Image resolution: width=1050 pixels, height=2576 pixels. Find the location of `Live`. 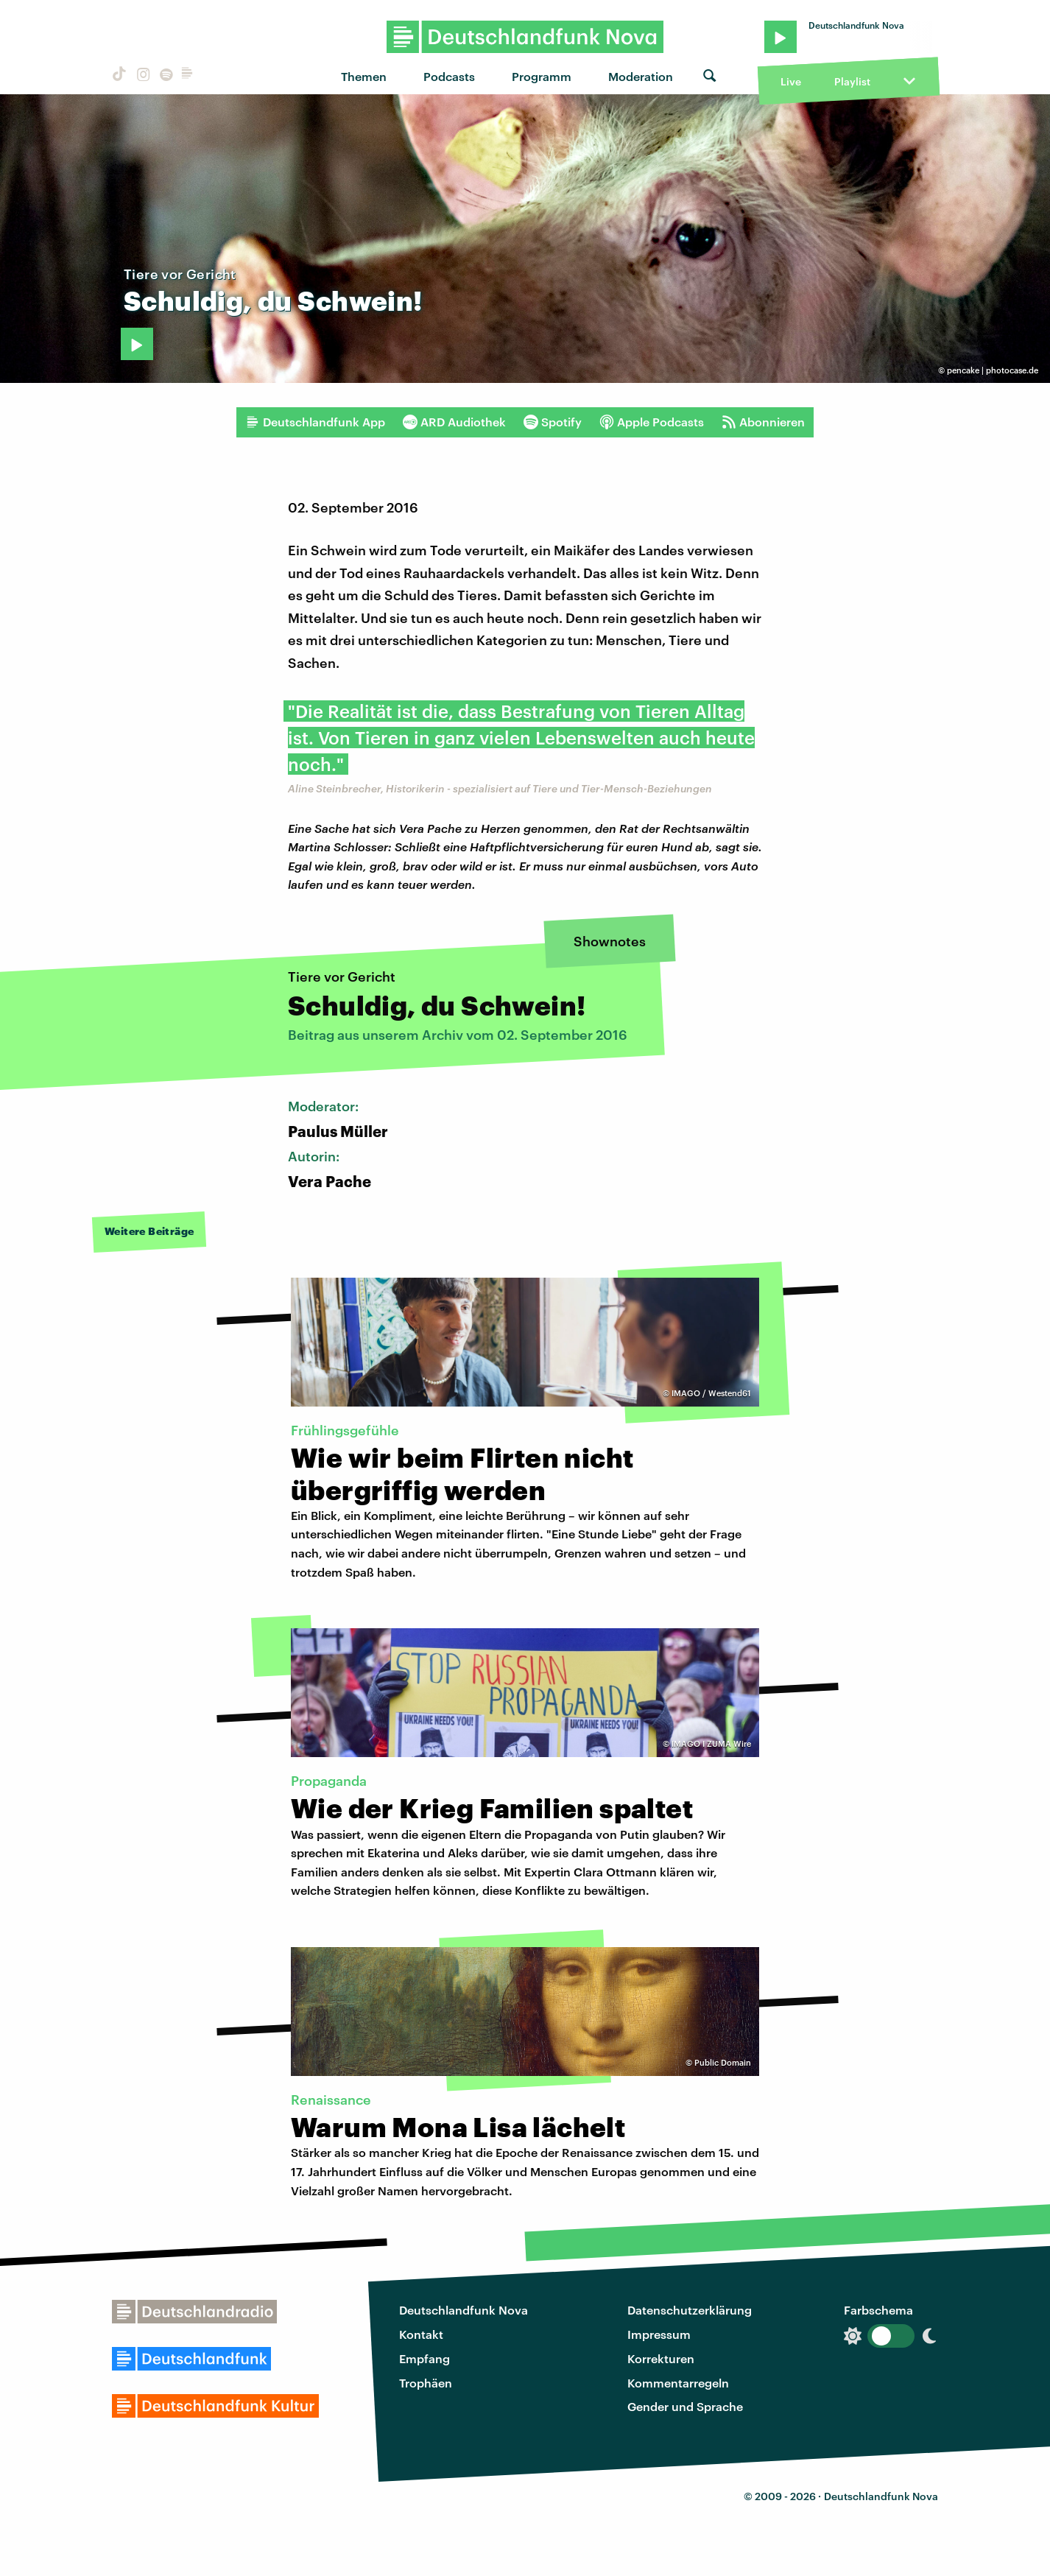

Live is located at coordinates (791, 81).